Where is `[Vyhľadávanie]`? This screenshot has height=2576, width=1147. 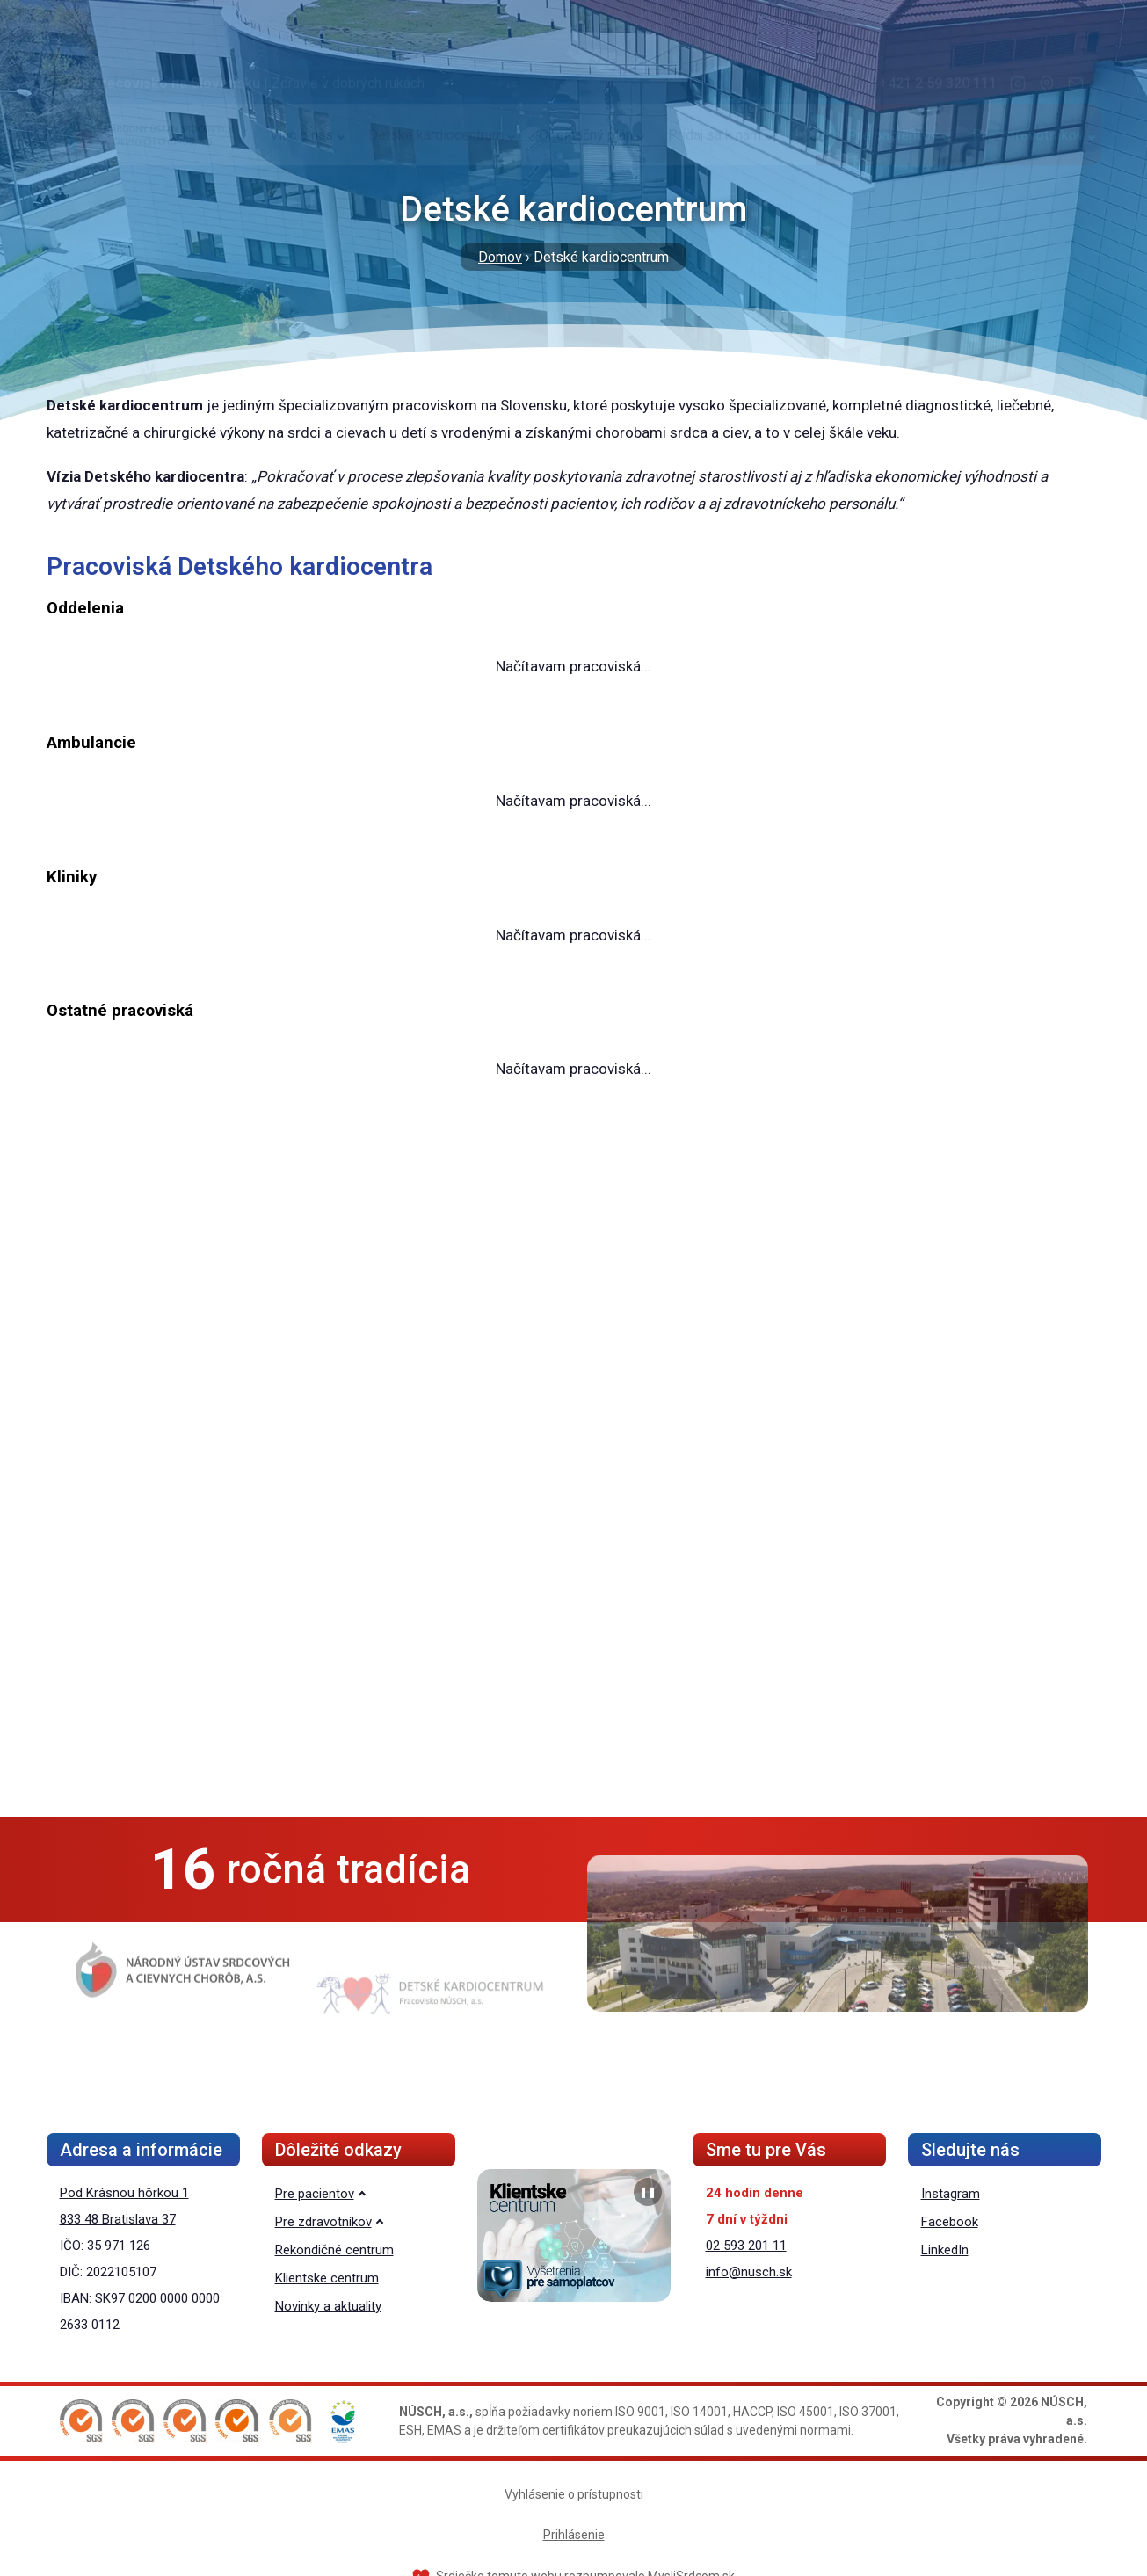
[Vyhľadávanie] is located at coordinates (815, 168).